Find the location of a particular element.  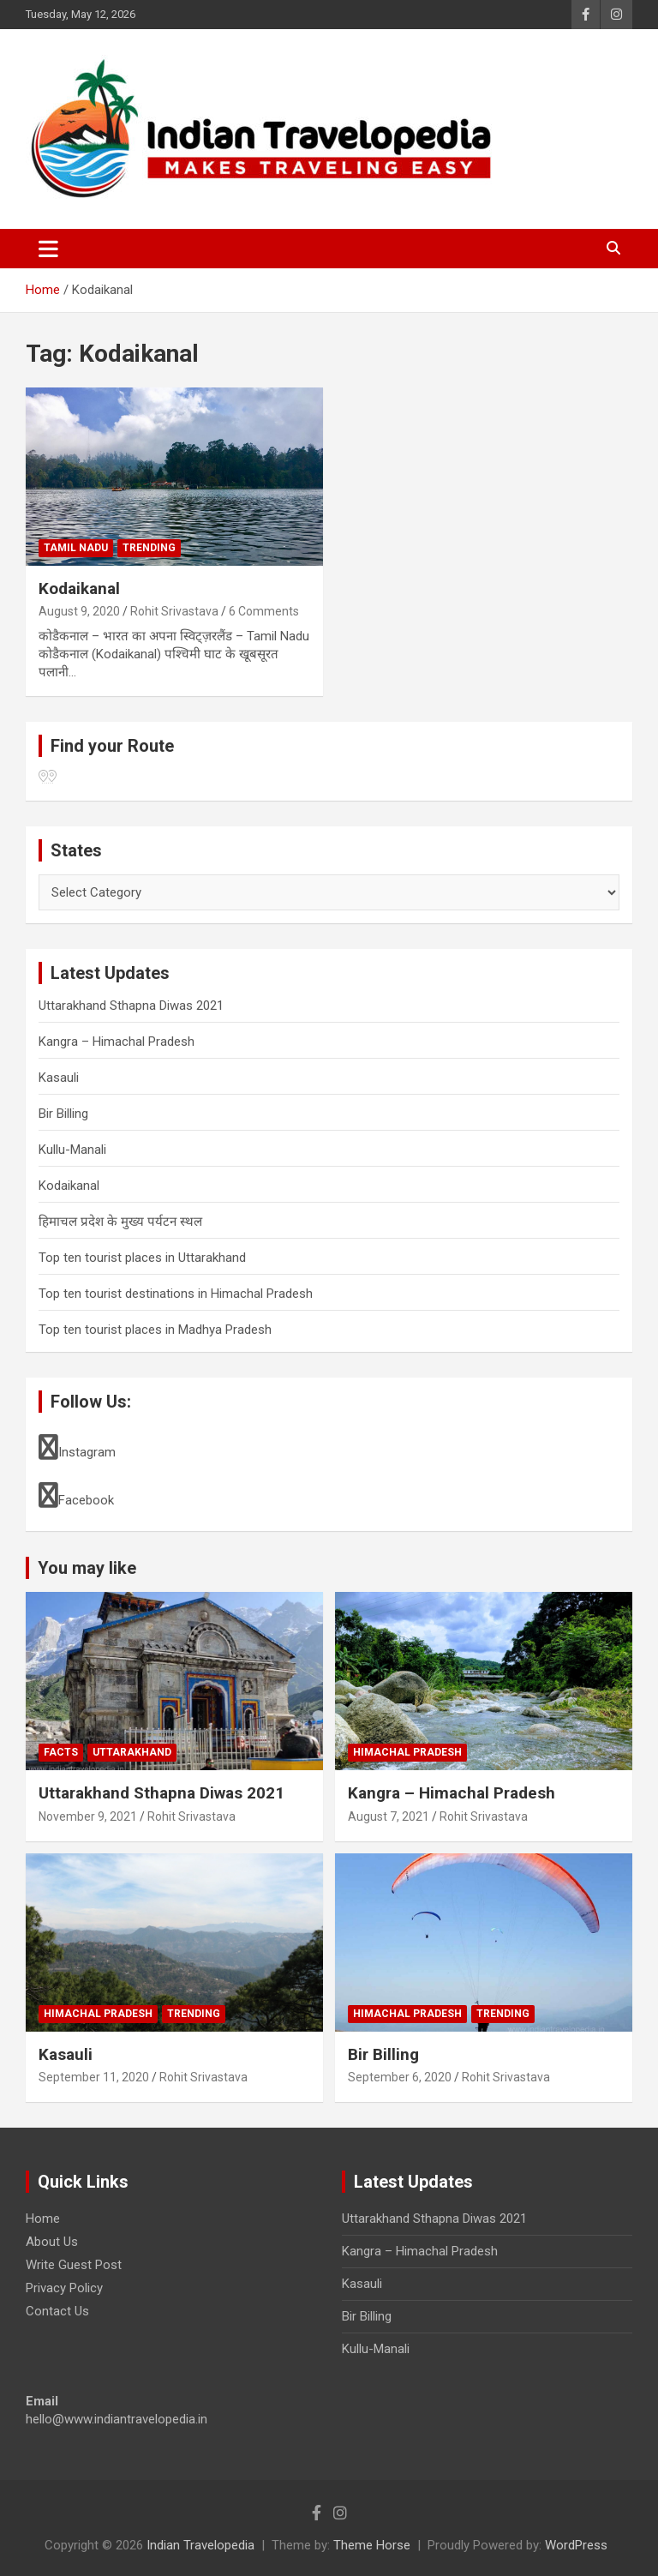

Rohit Srivastava is located at coordinates (174, 611).